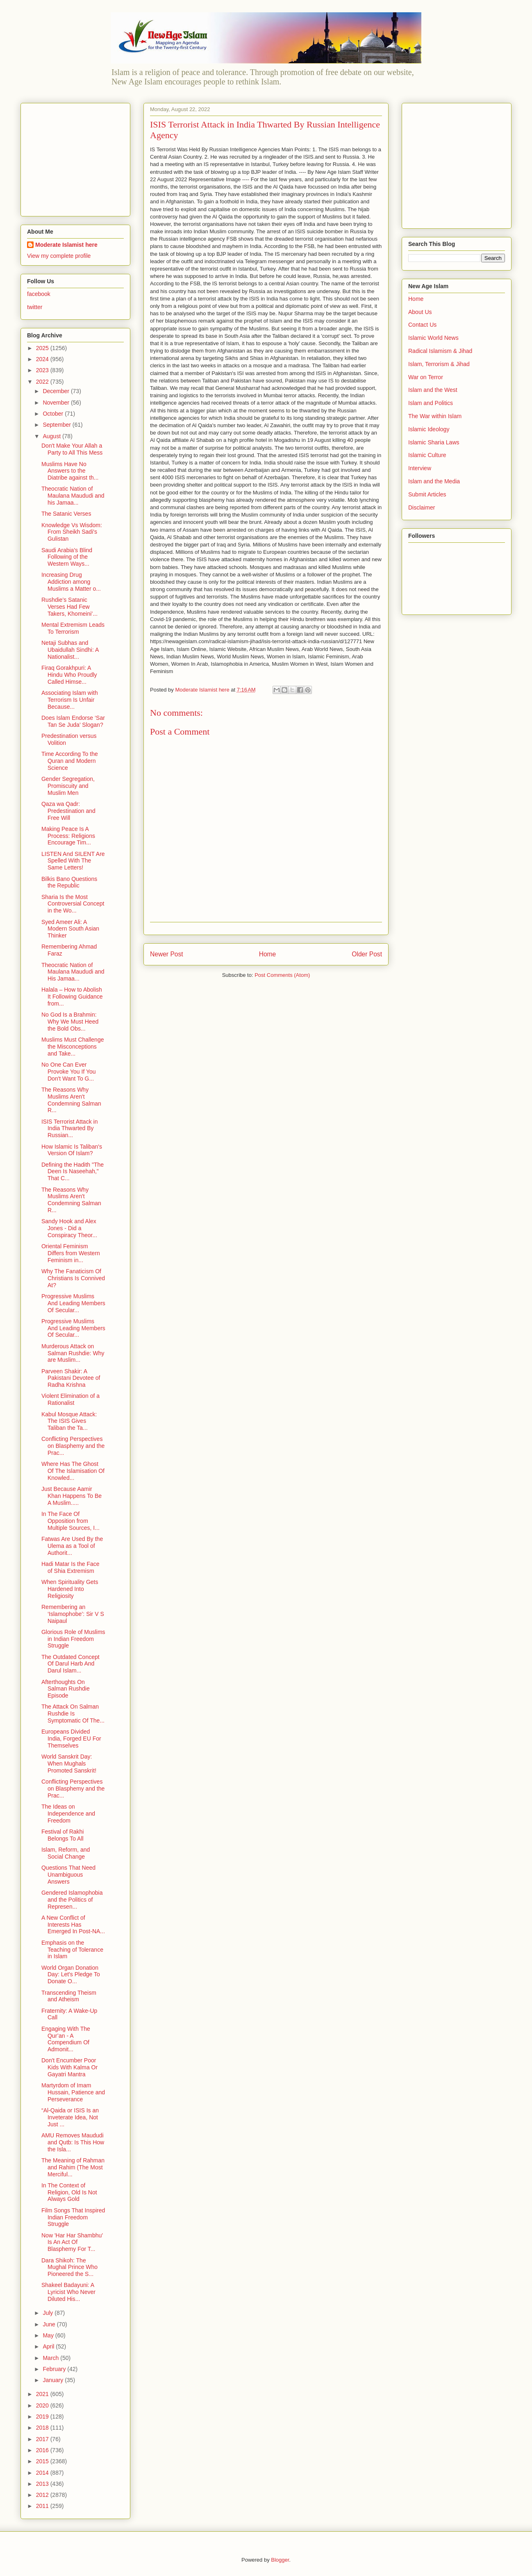 The image size is (532, 2576). I want to click on February, so click(55, 2369).